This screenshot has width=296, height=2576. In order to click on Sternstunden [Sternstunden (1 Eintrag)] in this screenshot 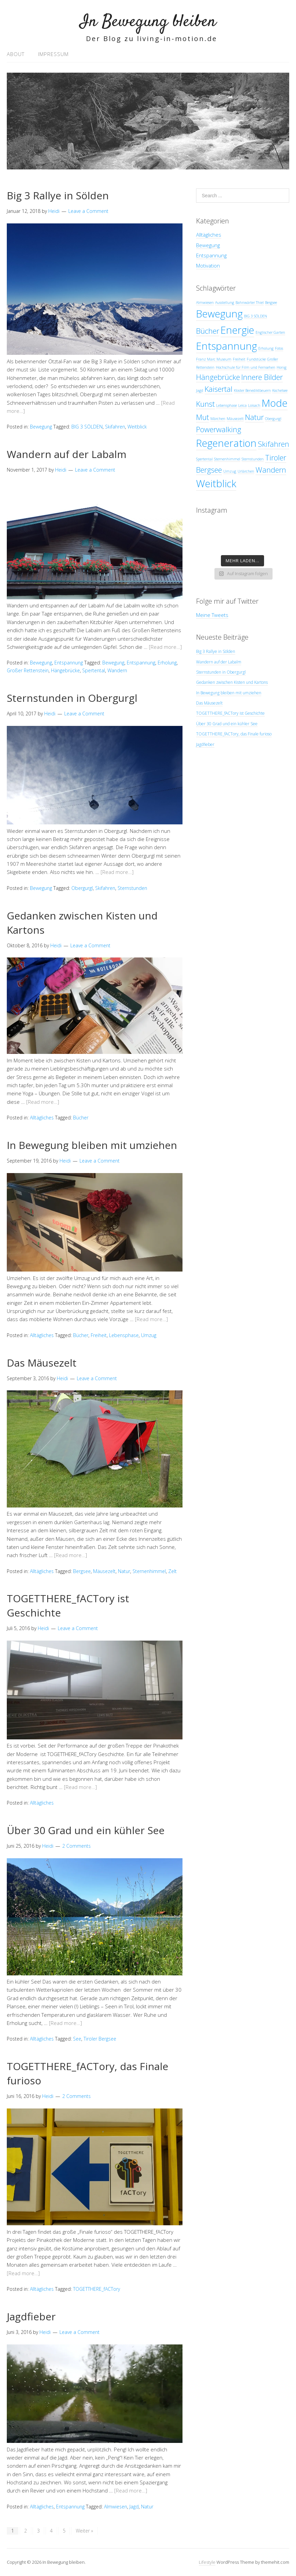, I will do `click(253, 459)`.